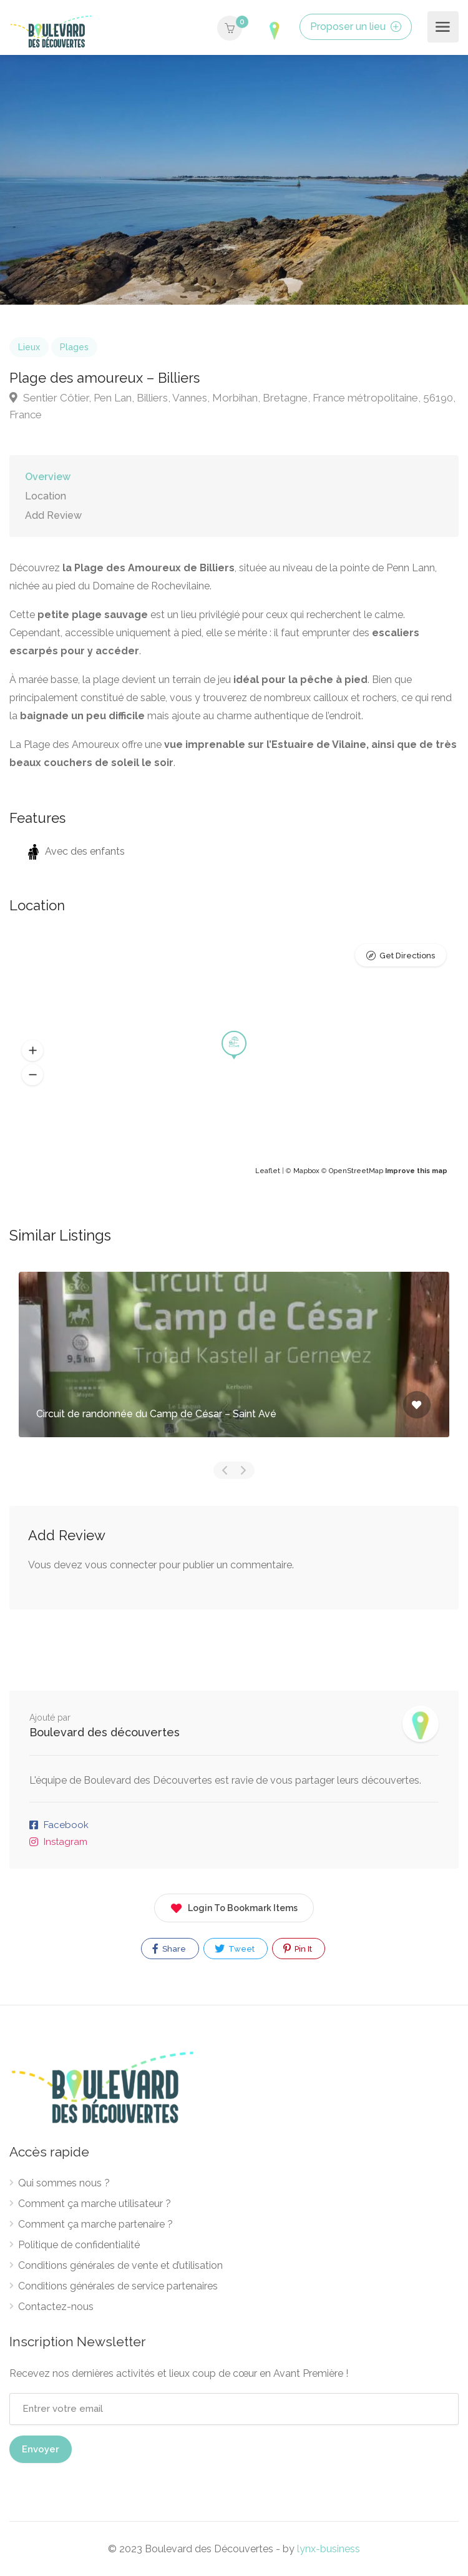  Describe the element at coordinates (74, 347) in the screenshot. I see `Plages` at that location.